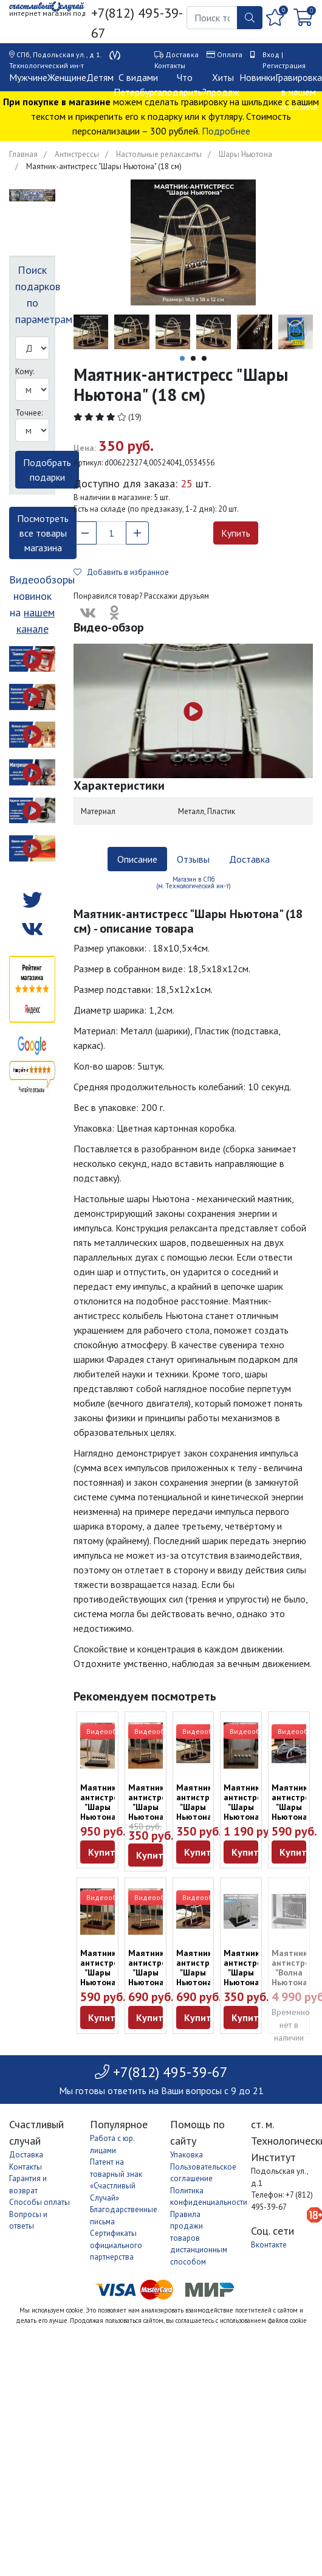 Image resolution: width=322 pixels, height=2576 pixels. What do you see at coordinates (257, 77) in the screenshot?
I see `Новинки` at bounding box center [257, 77].